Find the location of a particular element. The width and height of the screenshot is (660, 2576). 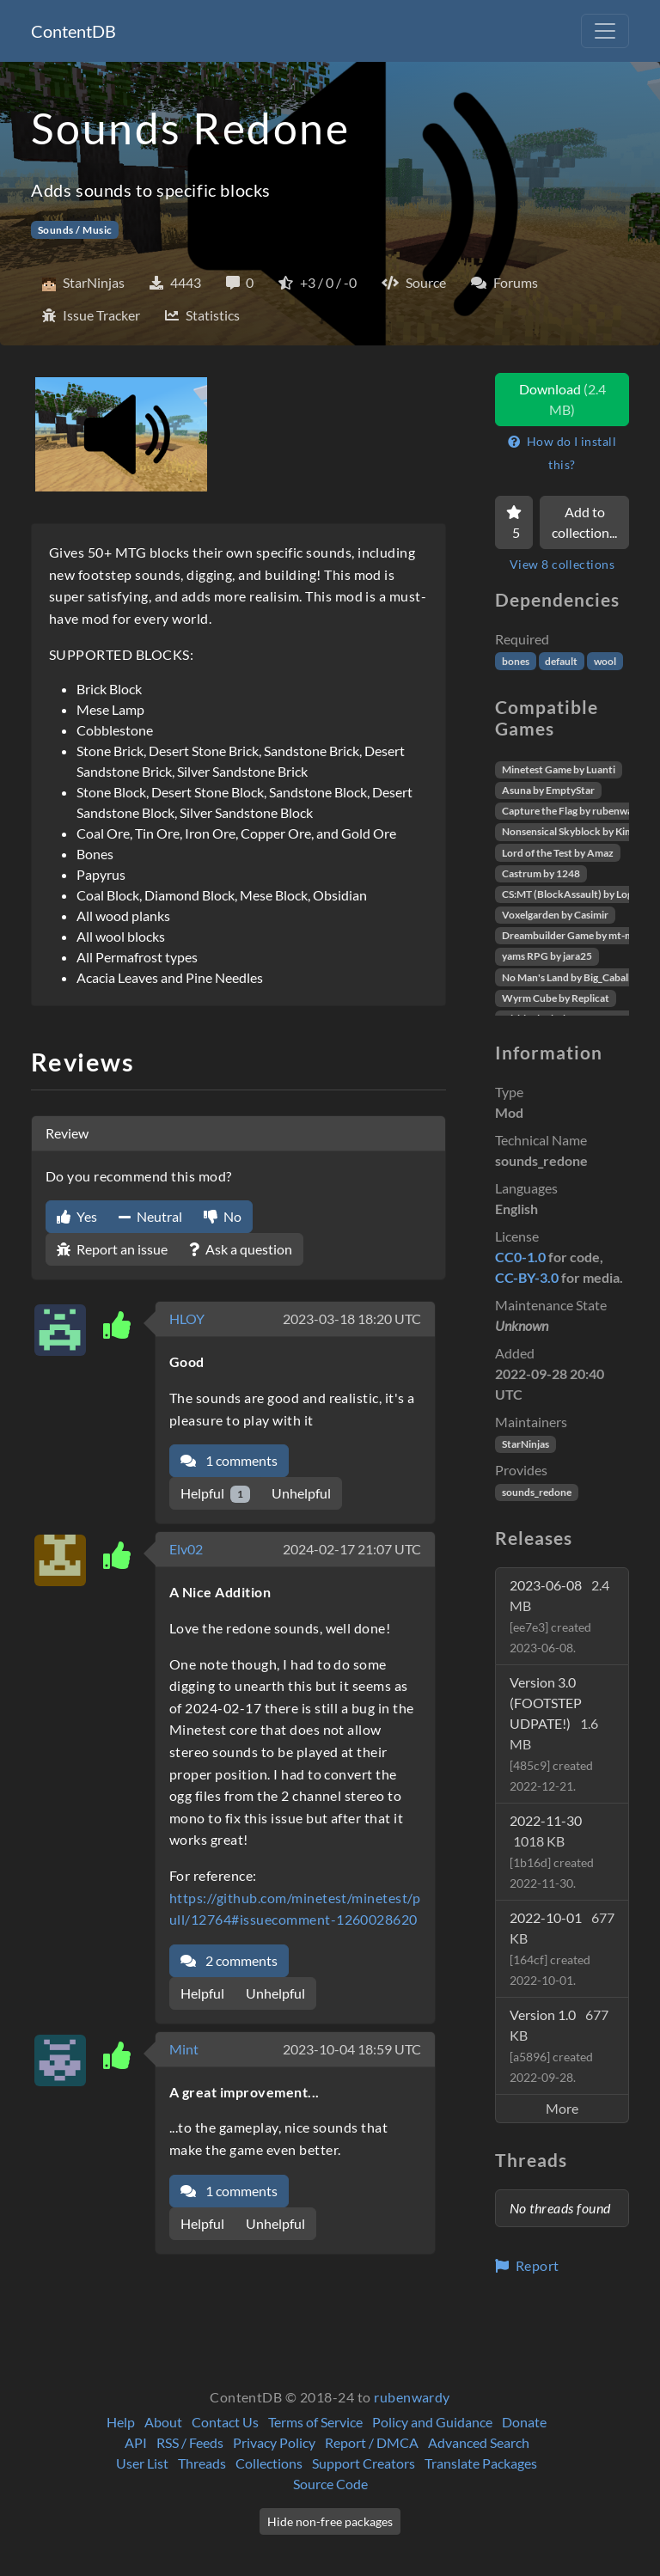

Privacy Policy is located at coordinates (274, 2442).